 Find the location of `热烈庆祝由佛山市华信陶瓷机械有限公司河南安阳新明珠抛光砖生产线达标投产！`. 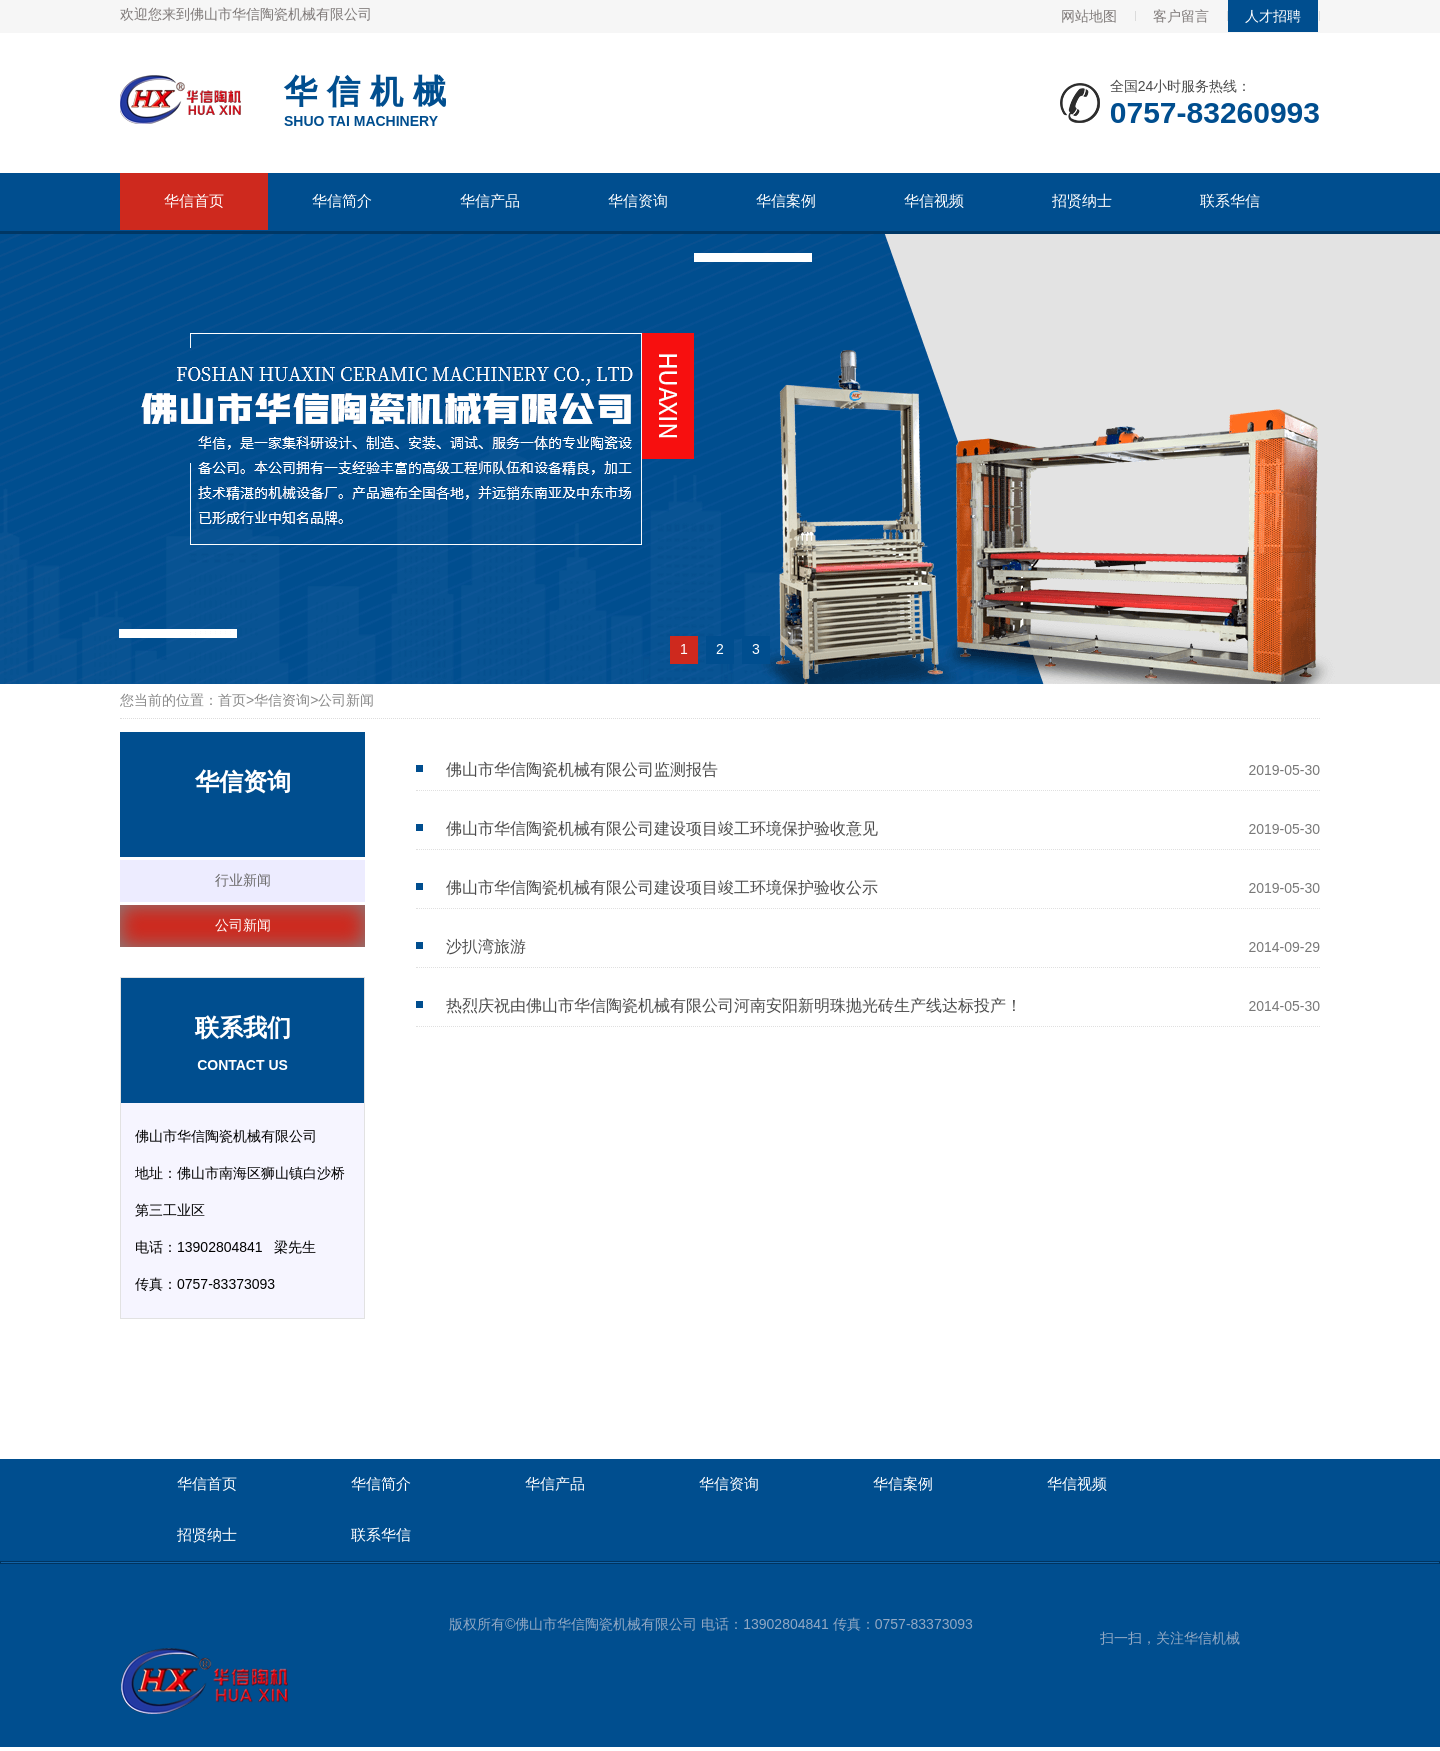

热烈庆祝由佛山市华信陶瓷机械有限公司河南安阳新明珠抛光砖生产线达标投产！ is located at coordinates (734, 1005).